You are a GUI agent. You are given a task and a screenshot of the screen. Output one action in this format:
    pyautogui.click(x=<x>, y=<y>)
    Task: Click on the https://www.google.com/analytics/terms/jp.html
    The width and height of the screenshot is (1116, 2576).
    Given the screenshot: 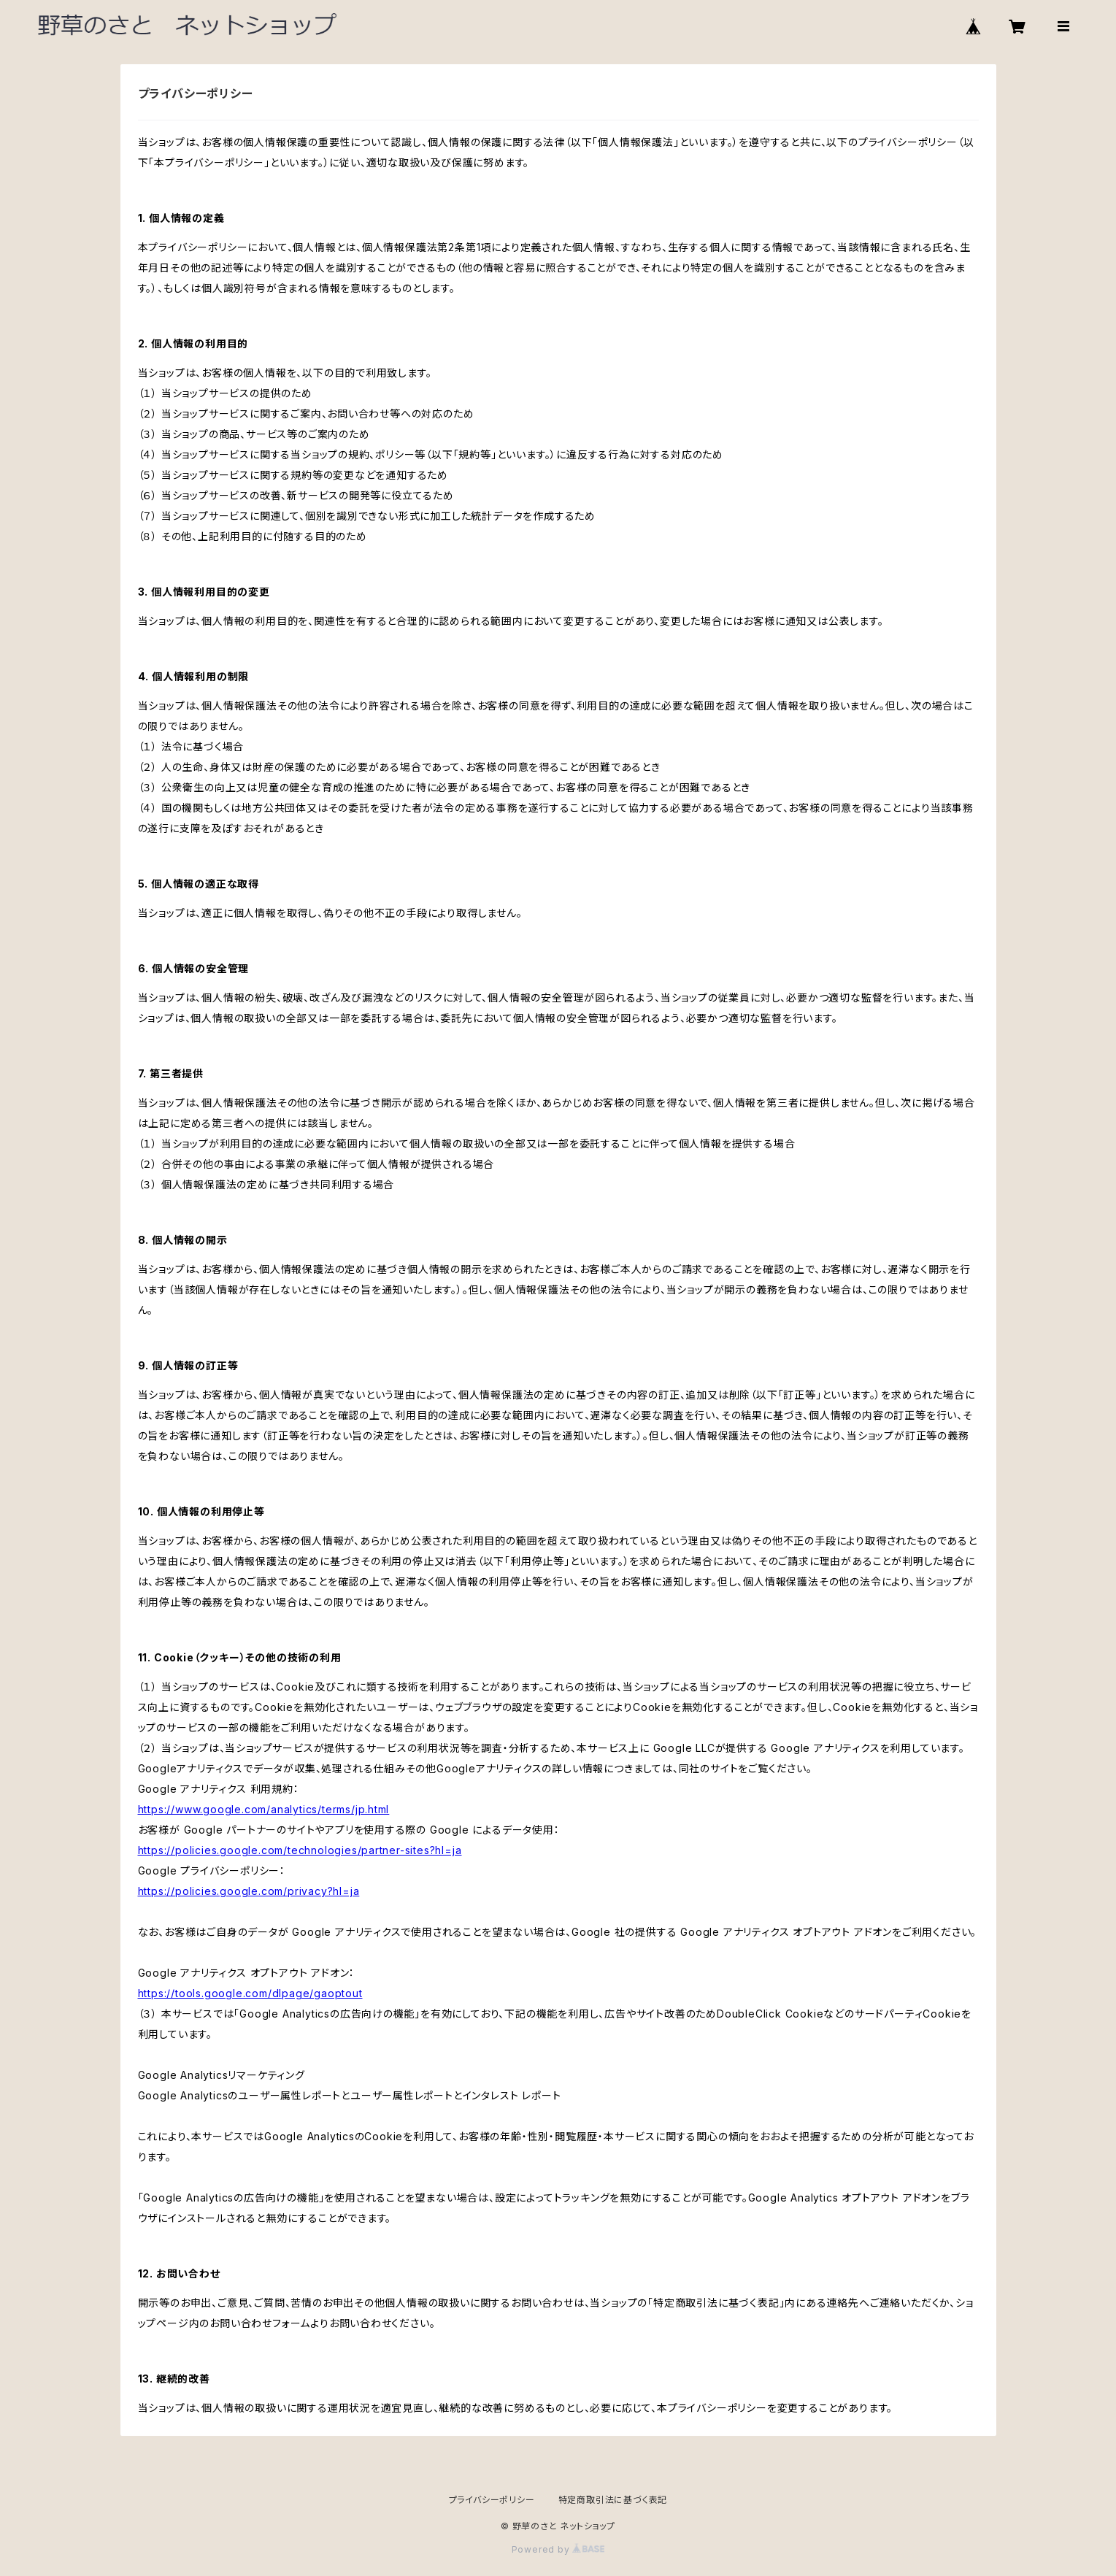 What is the action you would take?
    pyautogui.click(x=264, y=1809)
    